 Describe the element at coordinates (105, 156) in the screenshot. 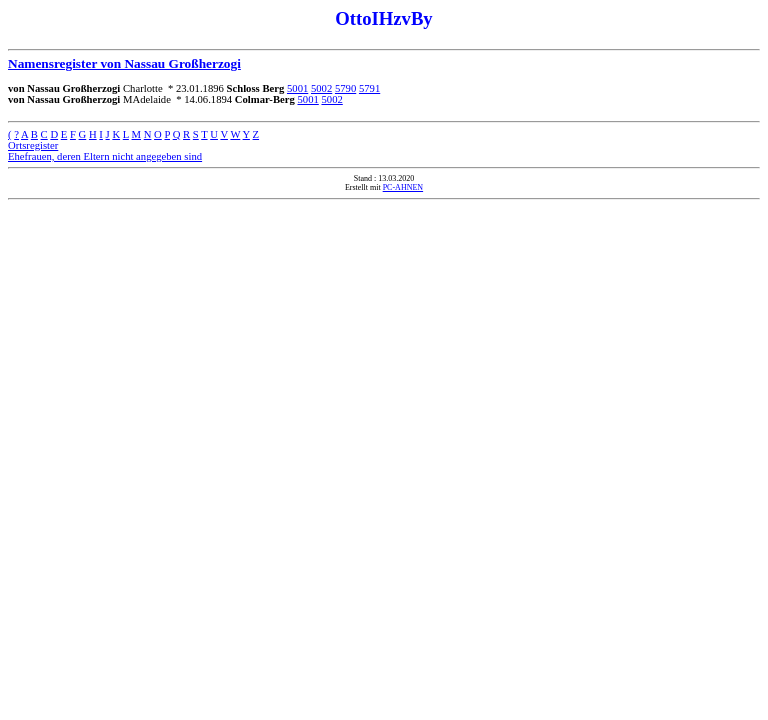

I see `Ehefrauen, deren Eltern nicht angegeben sind` at that location.